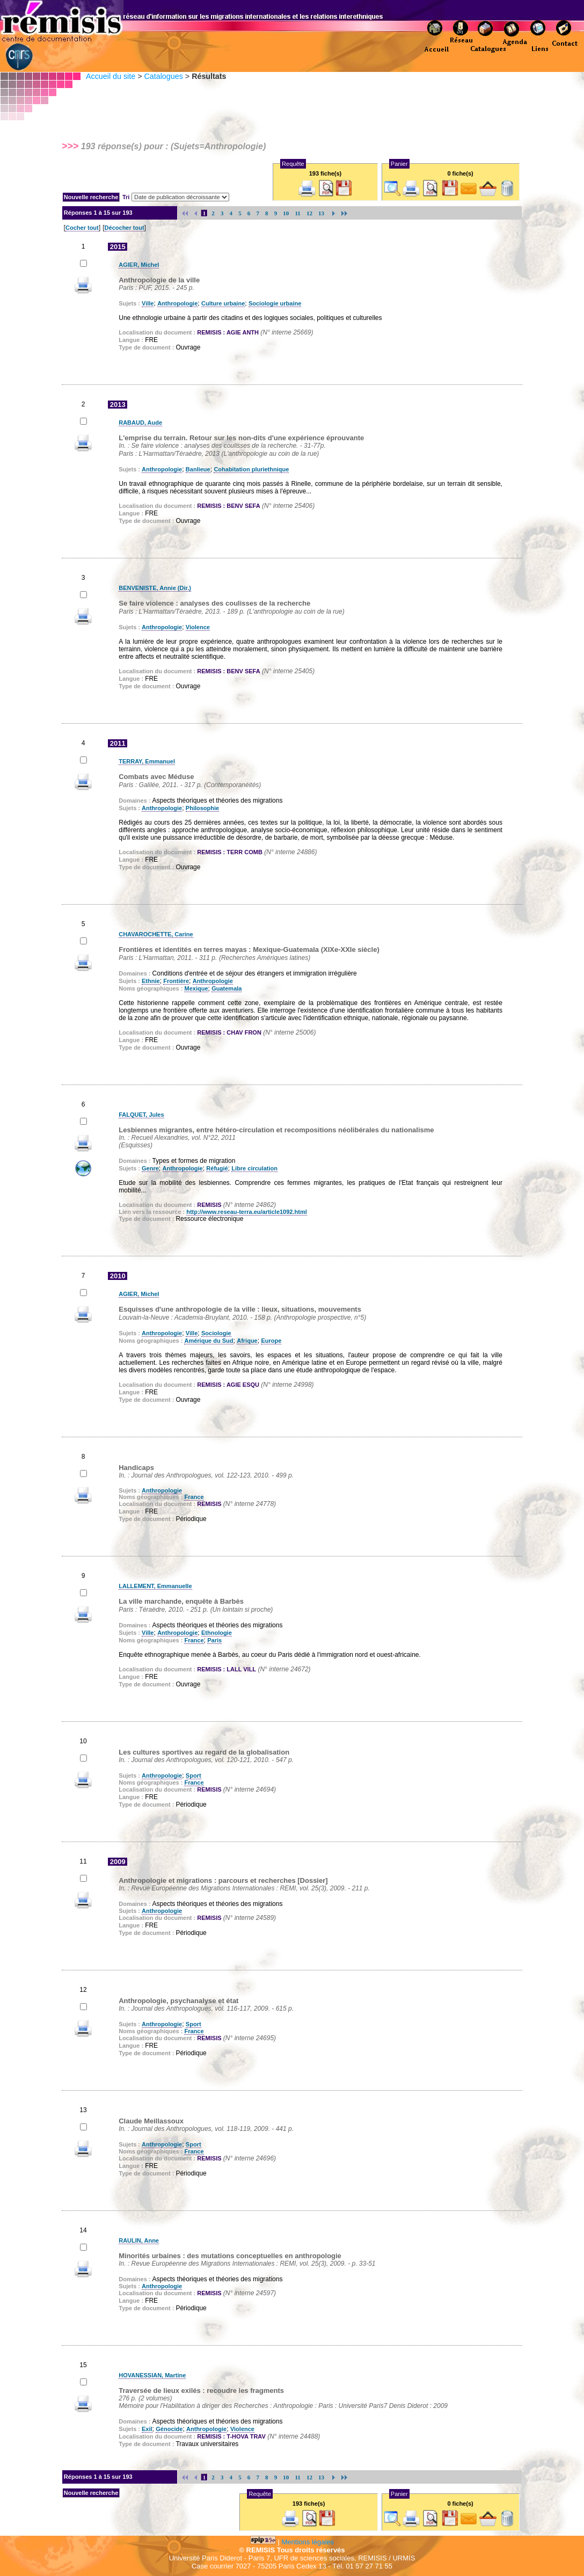  What do you see at coordinates (223, 303) in the screenshot?
I see `Culture urbaine` at bounding box center [223, 303].